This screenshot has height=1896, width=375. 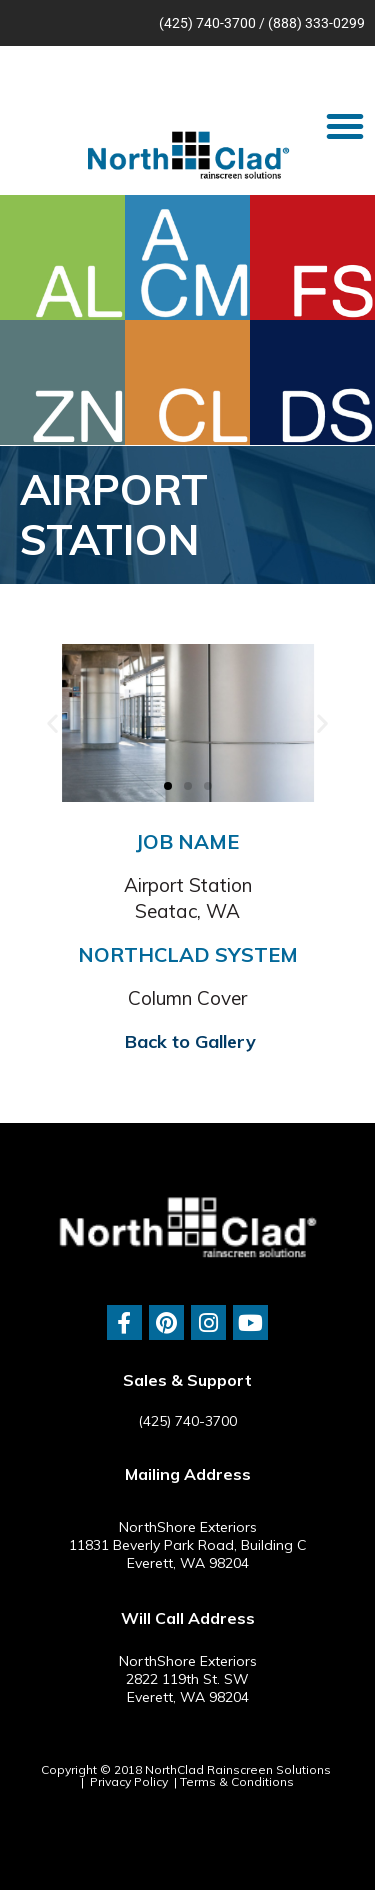 What do you see at coordinates (207, 23) in the screenshot?
I see `(425) 740-3700` at bounding box center [207, 23].